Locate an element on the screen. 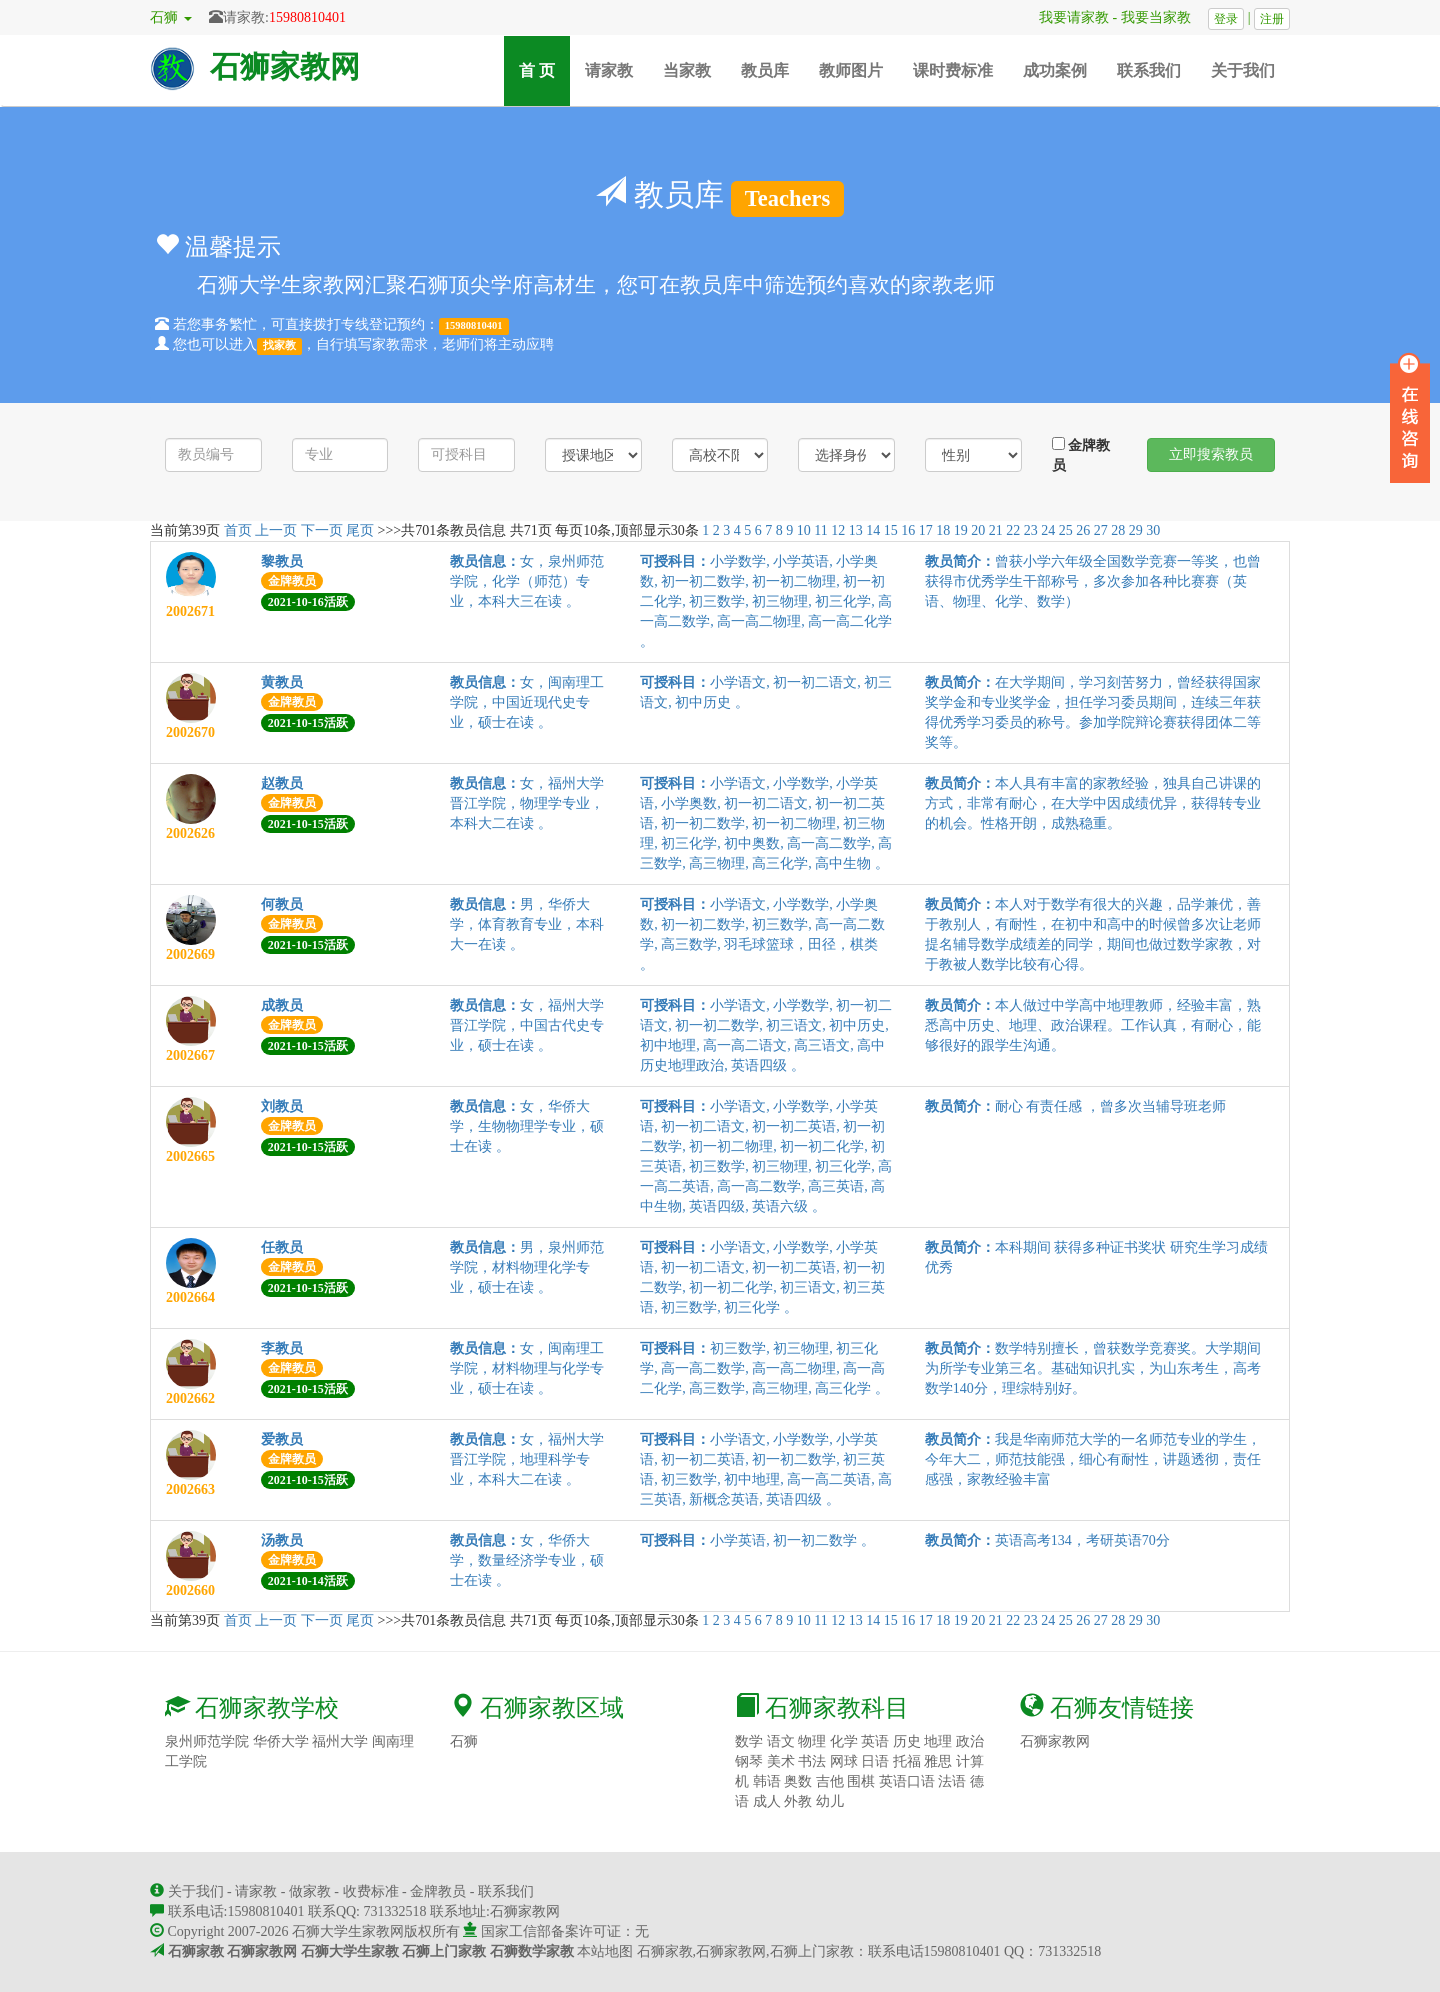 This screenshot has height=1992, width=1440. 当家教 is located at coordinates (687, 70).